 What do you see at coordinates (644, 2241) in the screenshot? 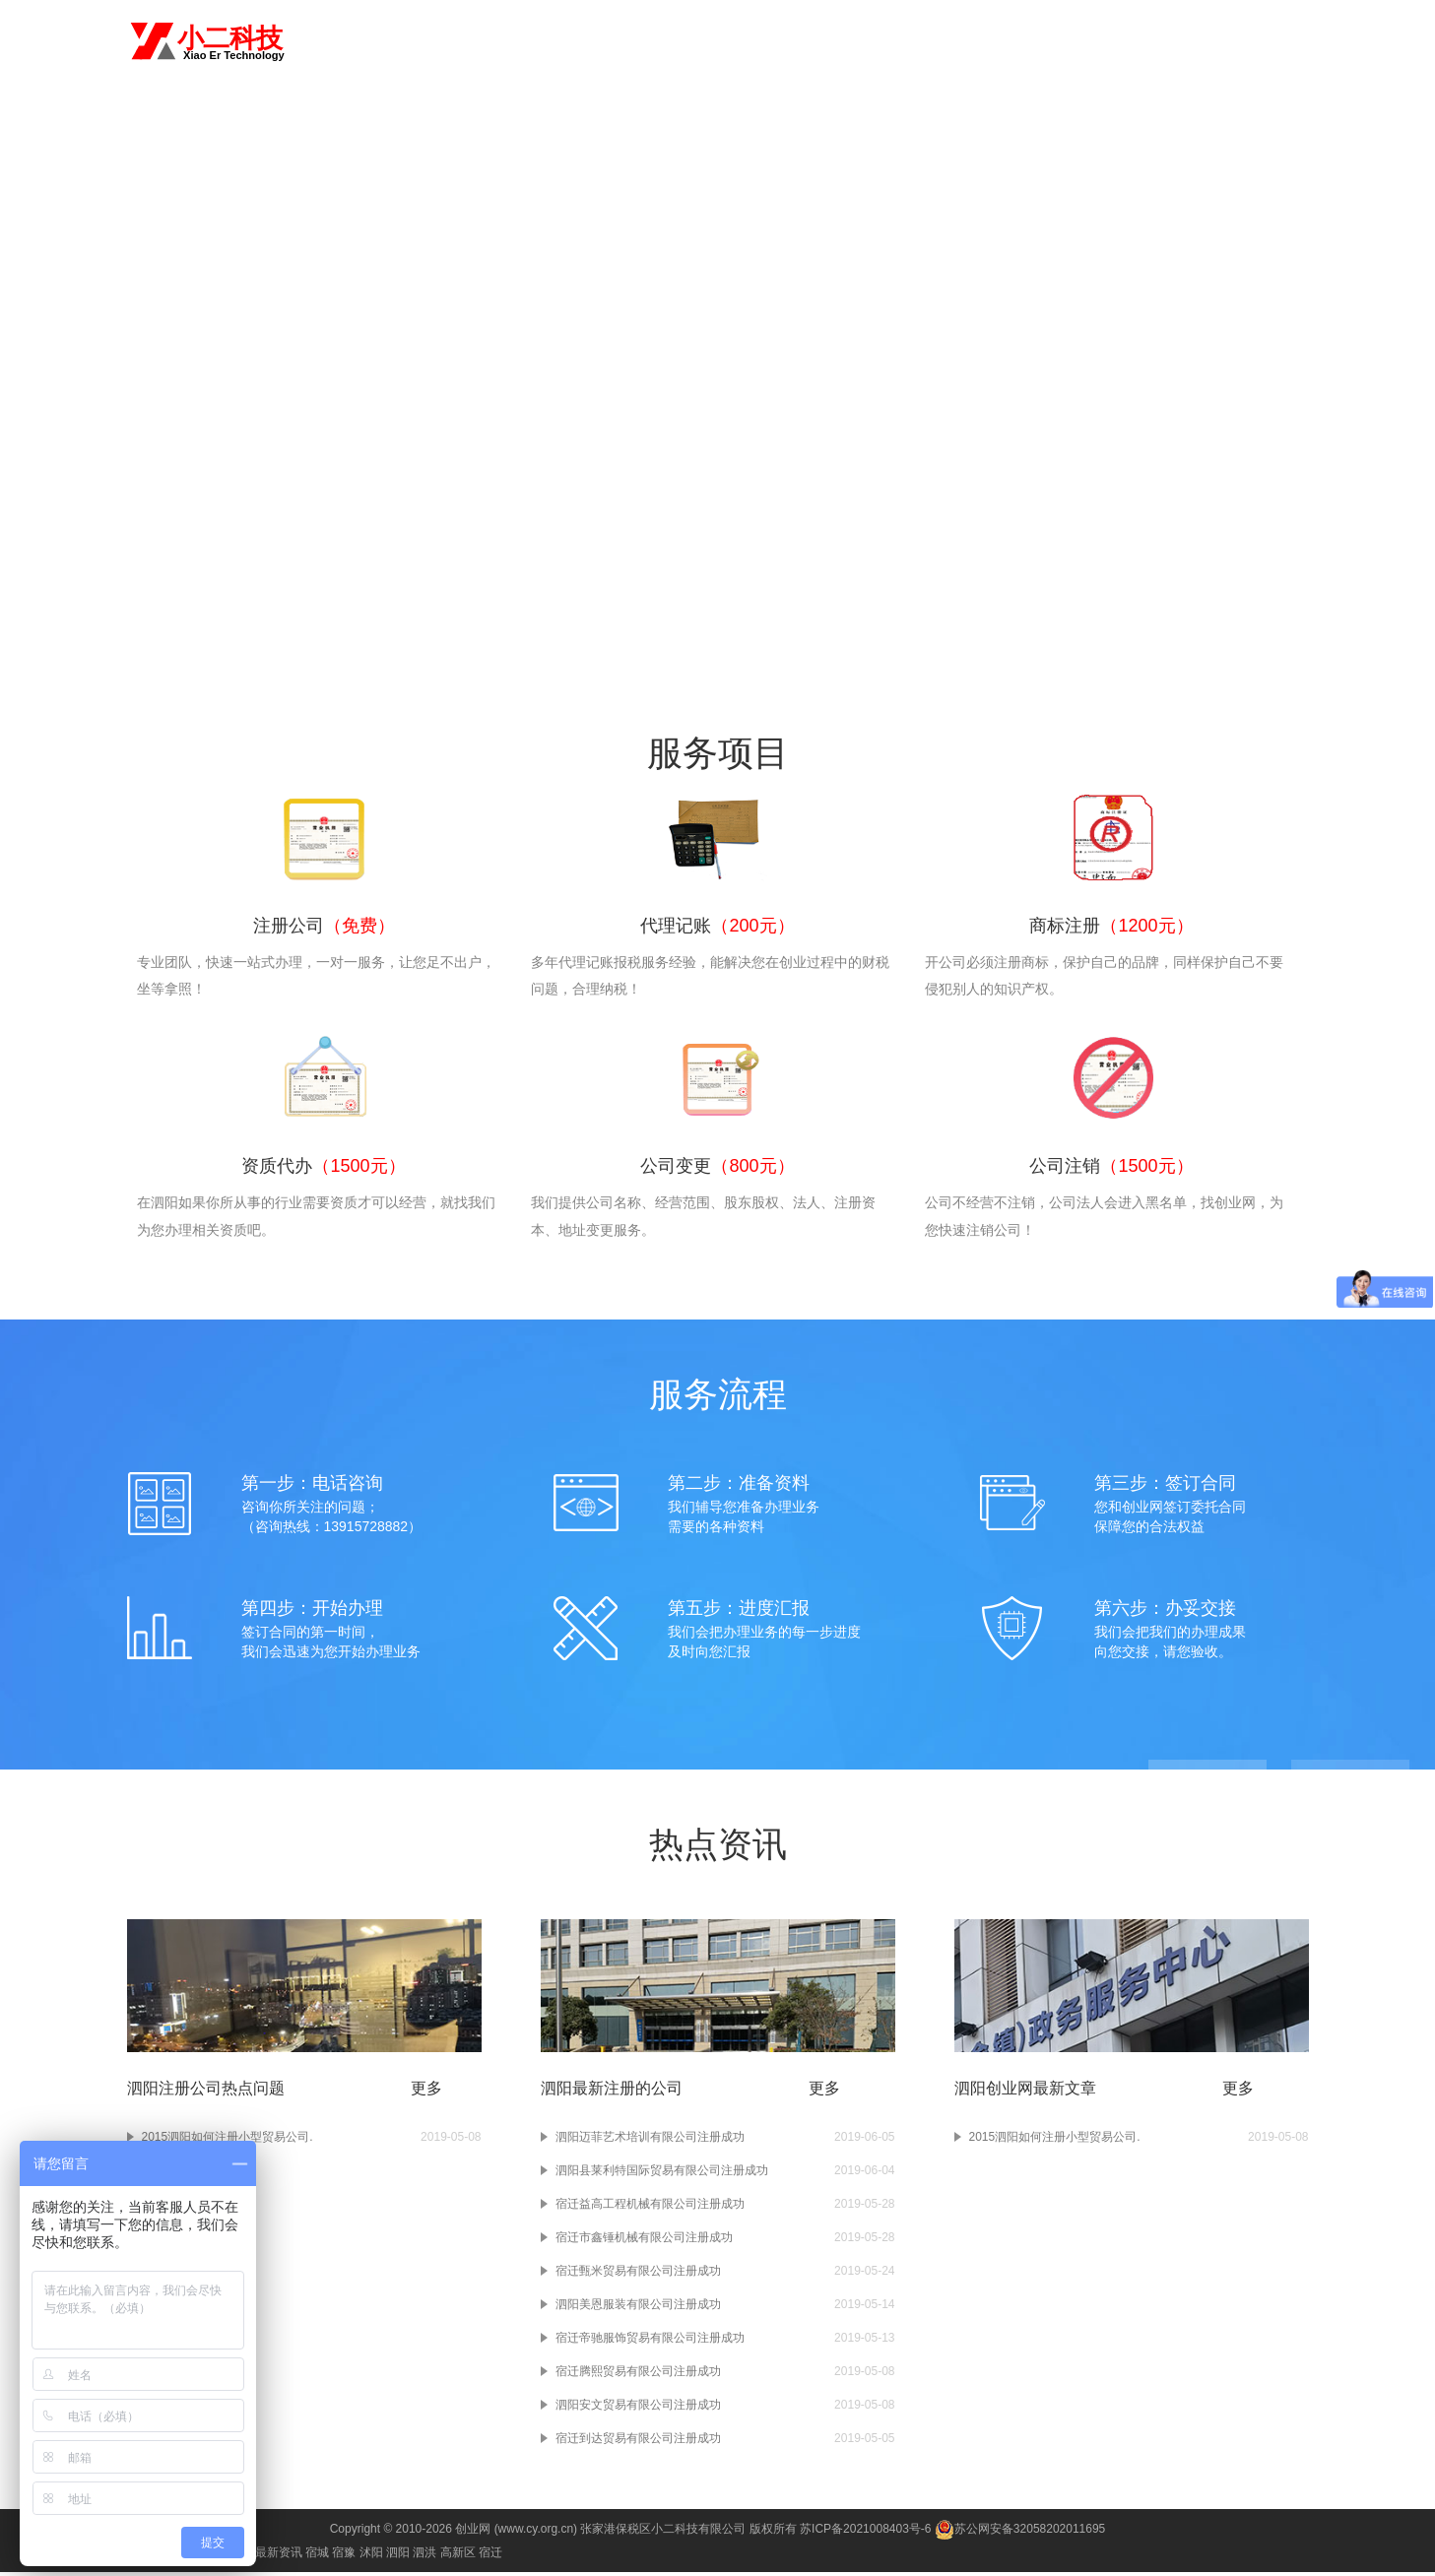
I see `宿迁市鑫锤机械有限公司注册成功` at bounding box center [644, 2241].